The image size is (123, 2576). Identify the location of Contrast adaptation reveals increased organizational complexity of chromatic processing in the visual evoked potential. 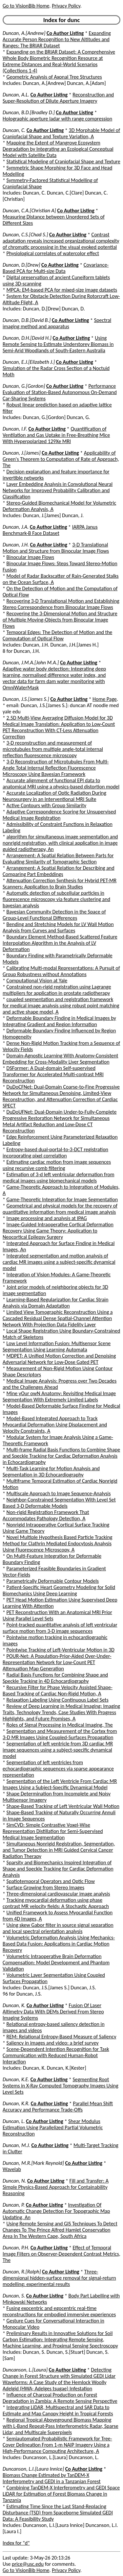
(61, 240).